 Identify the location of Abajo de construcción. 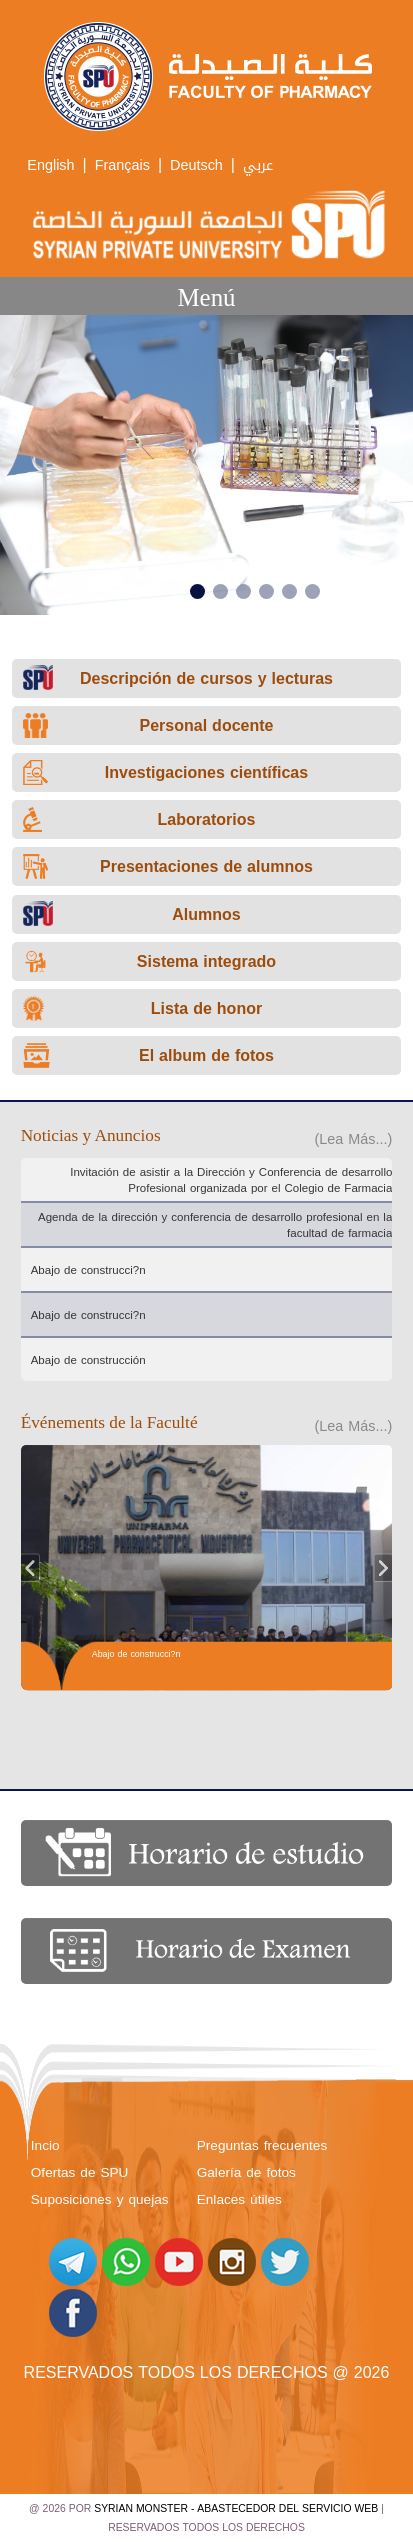
(88, 1360).